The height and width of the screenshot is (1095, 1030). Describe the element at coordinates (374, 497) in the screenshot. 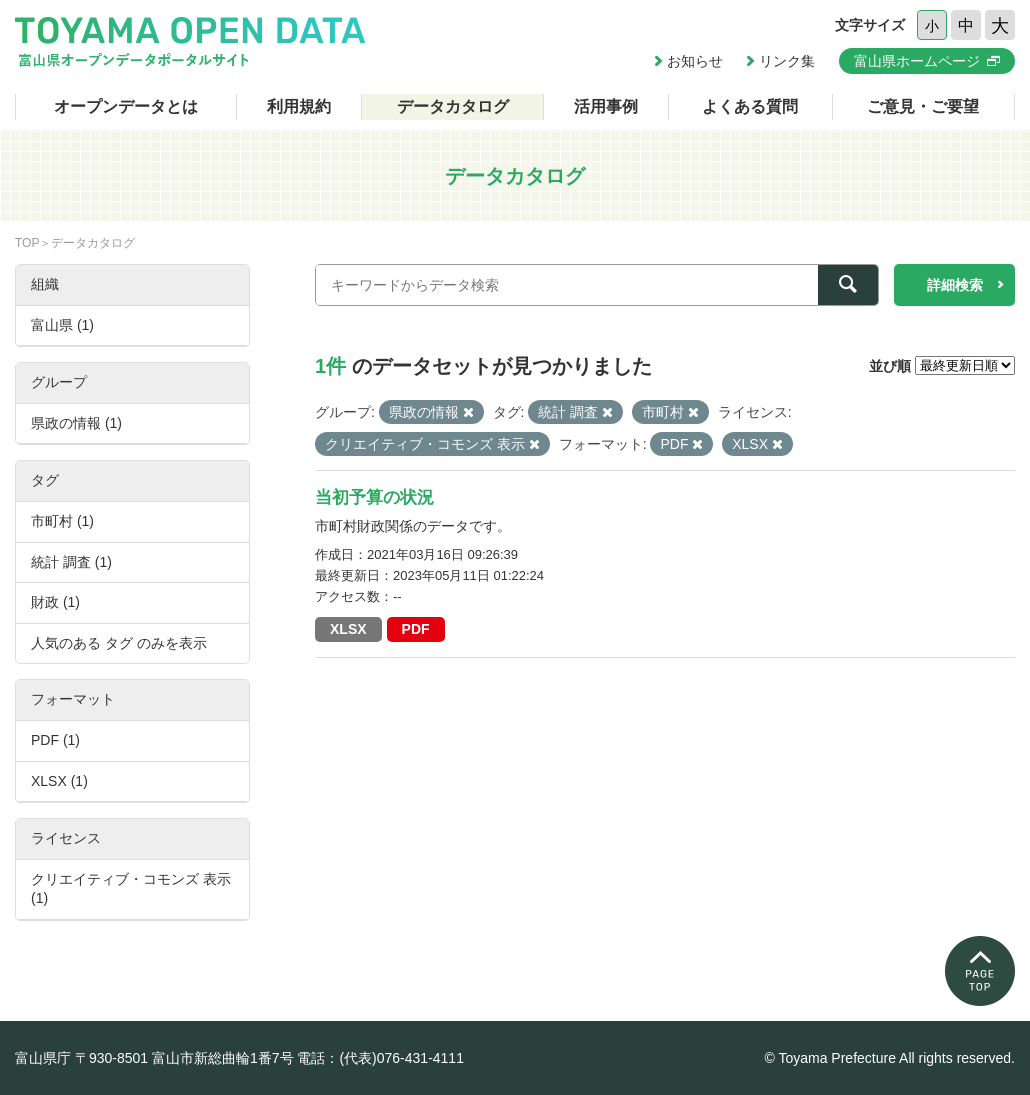

I see `当初予算の状況` at that location.